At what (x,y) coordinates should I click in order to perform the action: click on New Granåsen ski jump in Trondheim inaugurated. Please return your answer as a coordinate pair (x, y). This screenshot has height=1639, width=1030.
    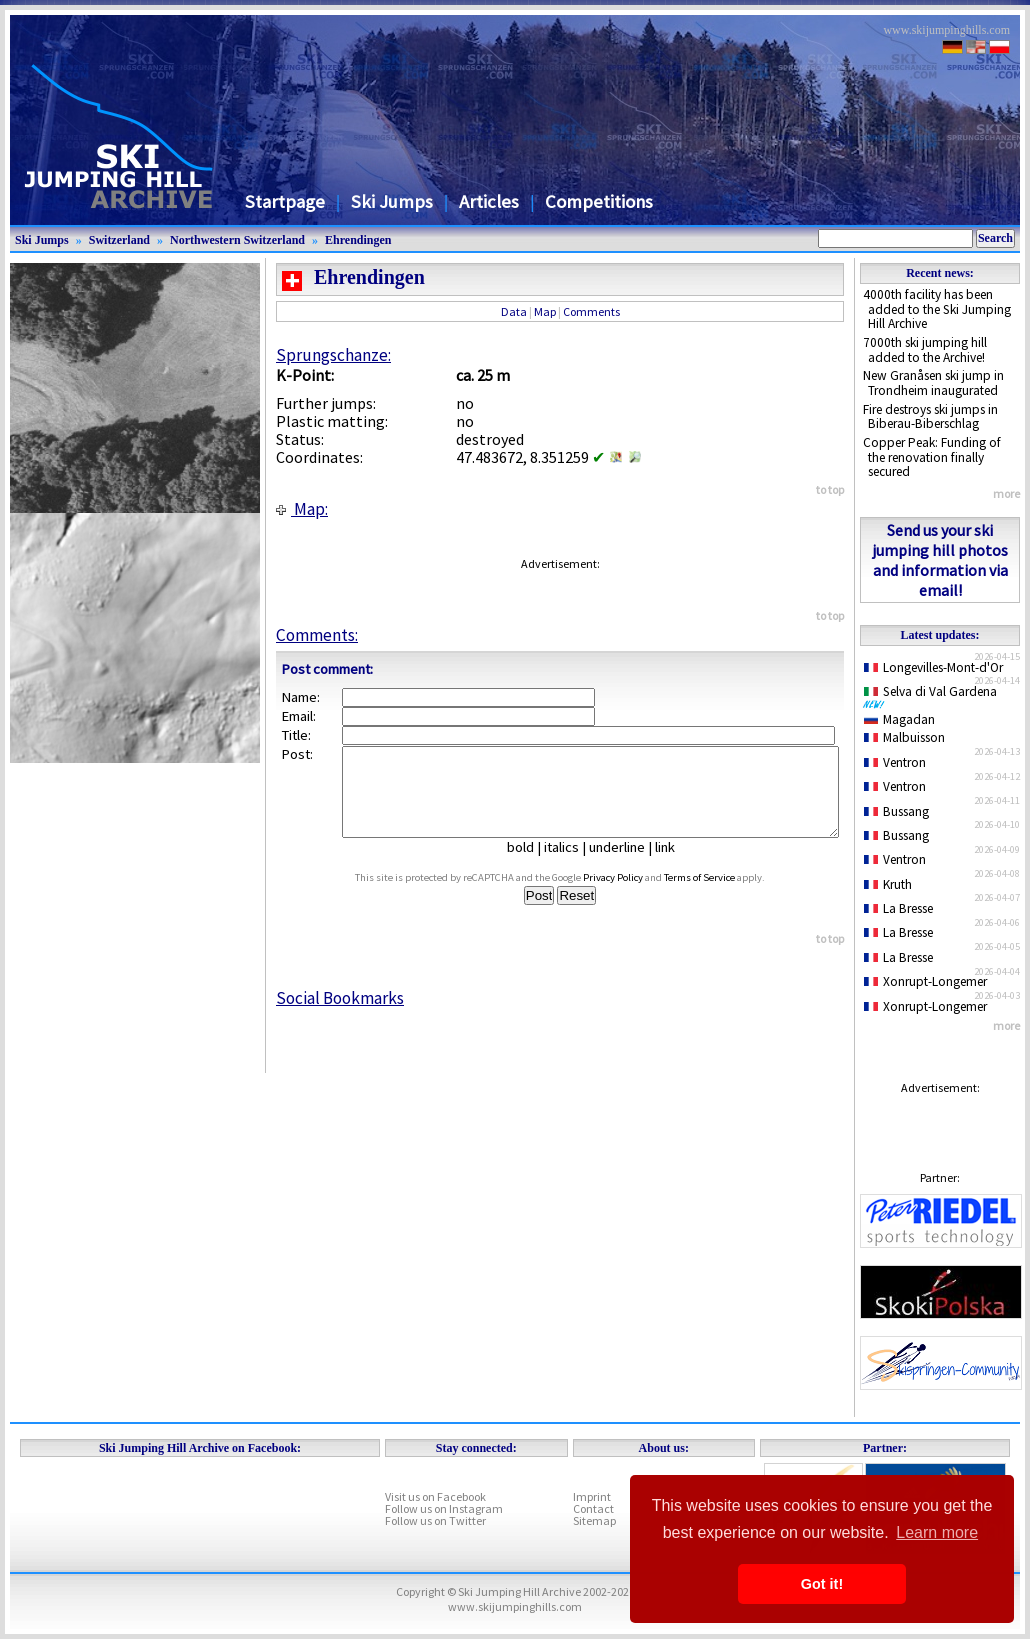
    Looking at the image, I should click on (933, 383).